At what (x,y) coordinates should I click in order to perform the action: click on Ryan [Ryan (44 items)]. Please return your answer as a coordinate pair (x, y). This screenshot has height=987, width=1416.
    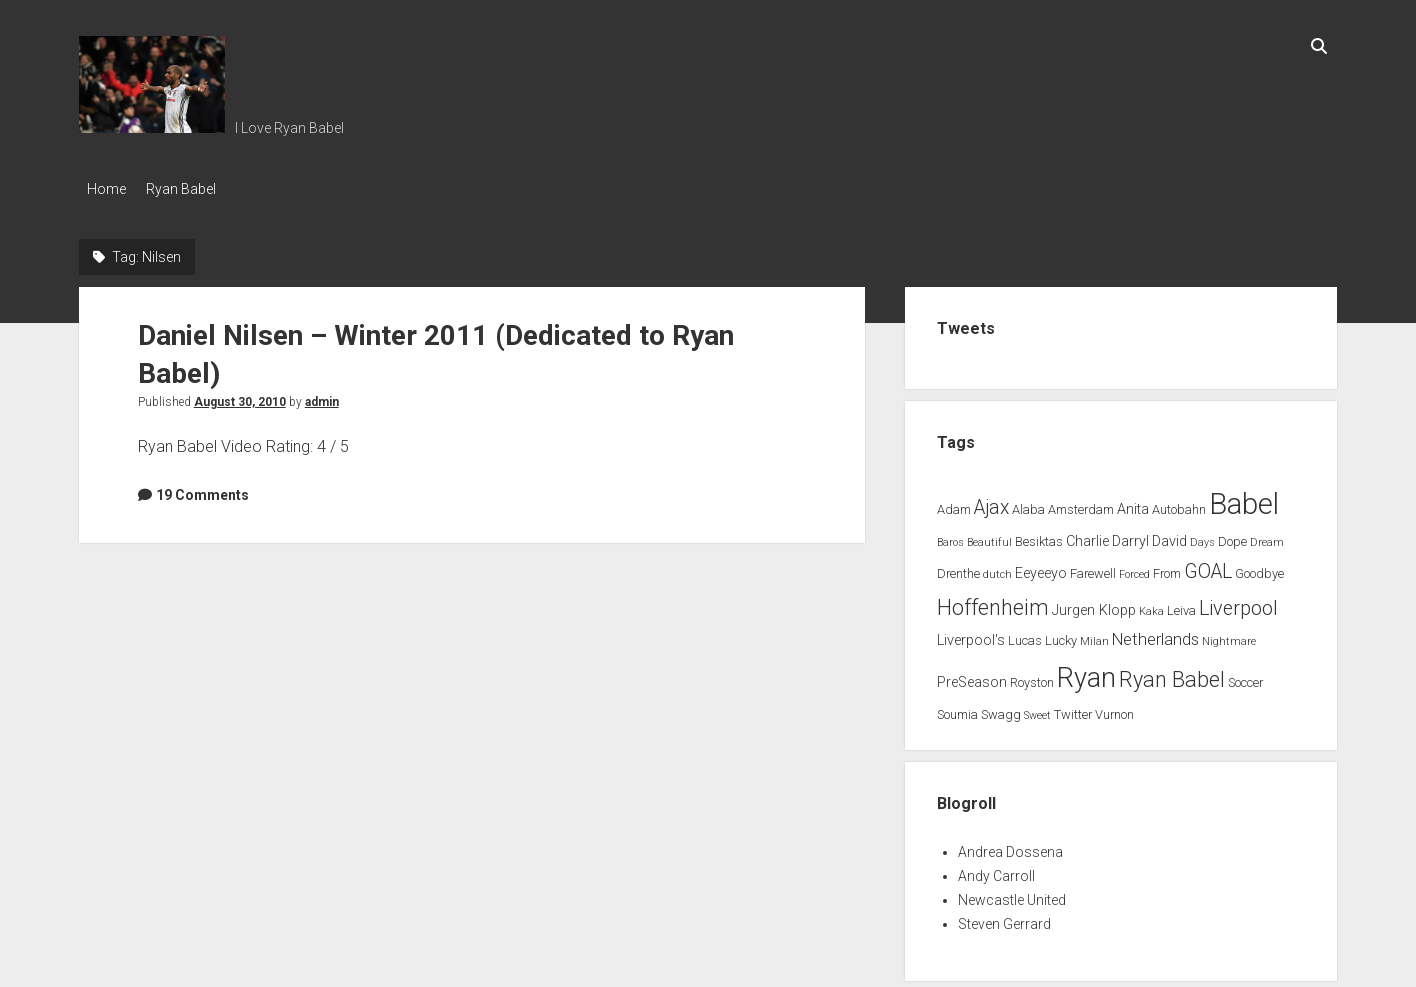
    Looking at the image, I should click on (1086, 672).